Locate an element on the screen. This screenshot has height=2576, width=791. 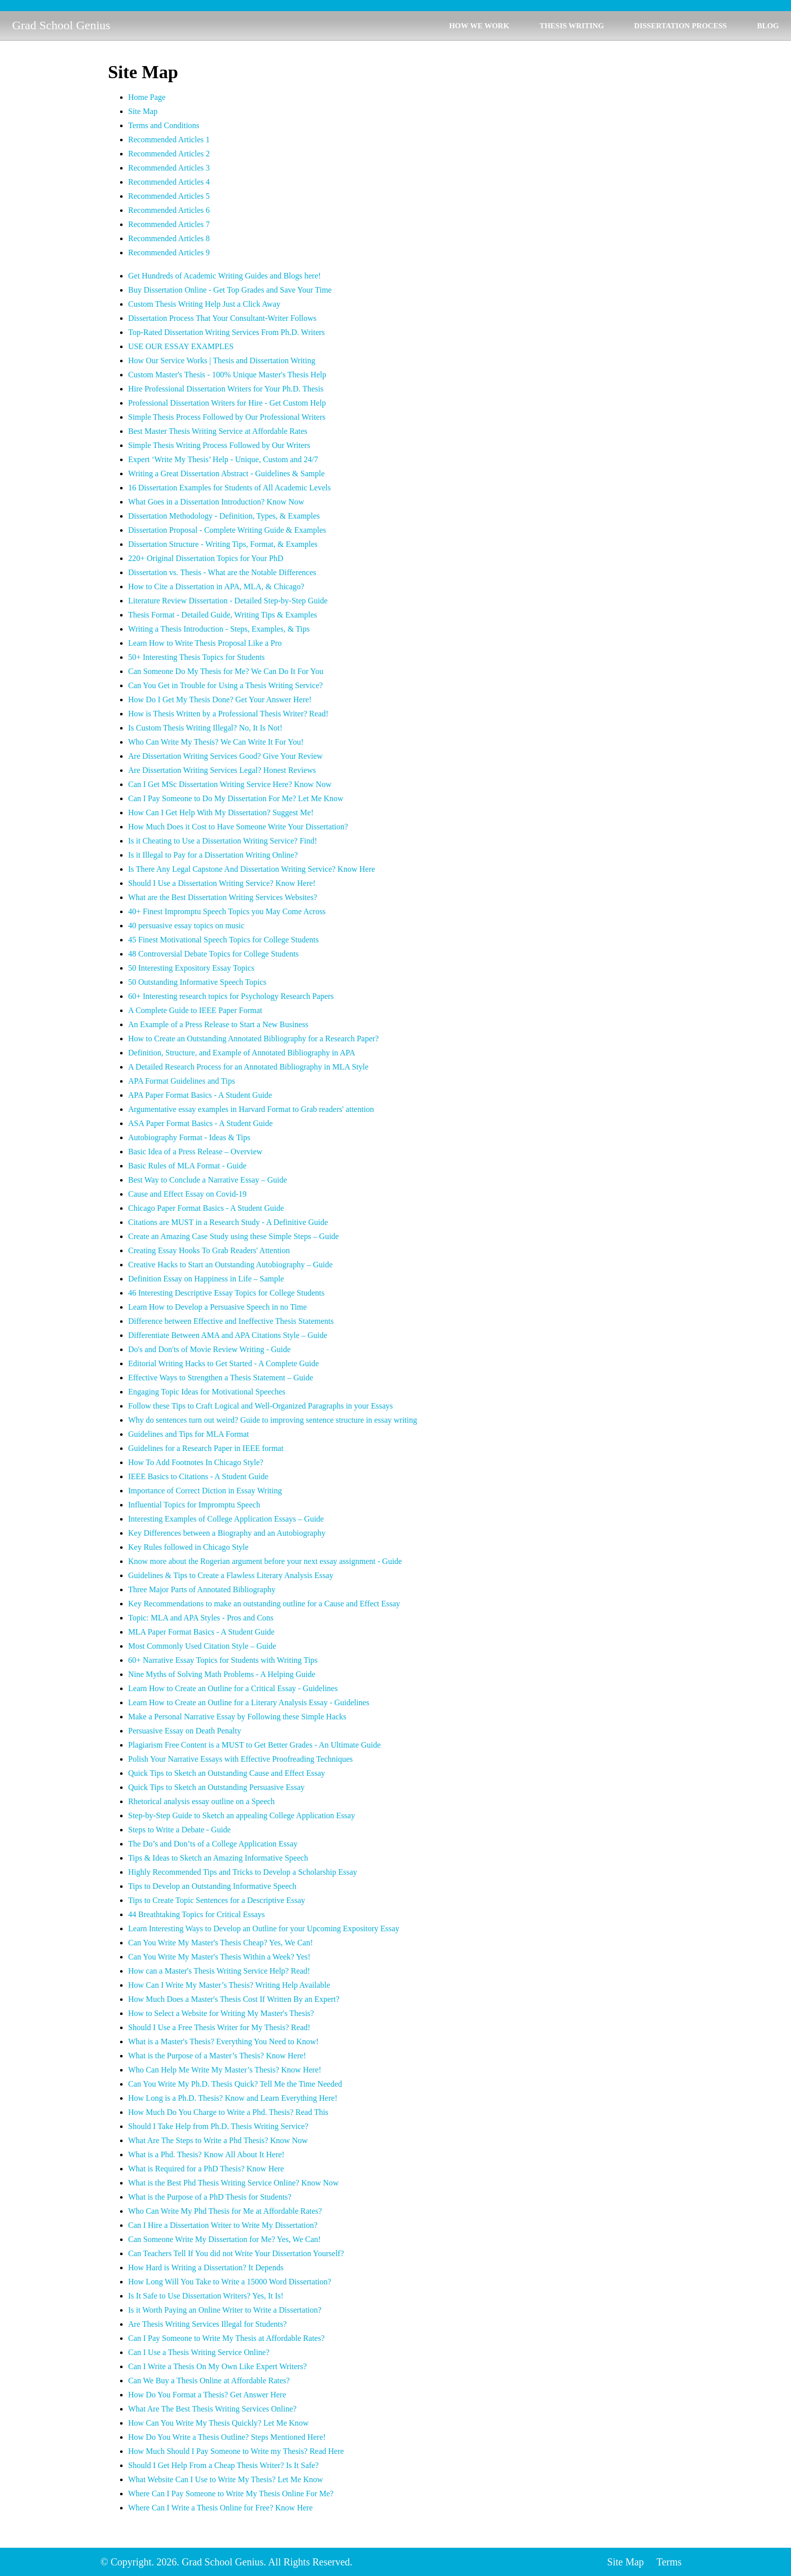
Writing a Great Dissertation Abstract - Guidelines & Sample is located at coordinates (226, 473).